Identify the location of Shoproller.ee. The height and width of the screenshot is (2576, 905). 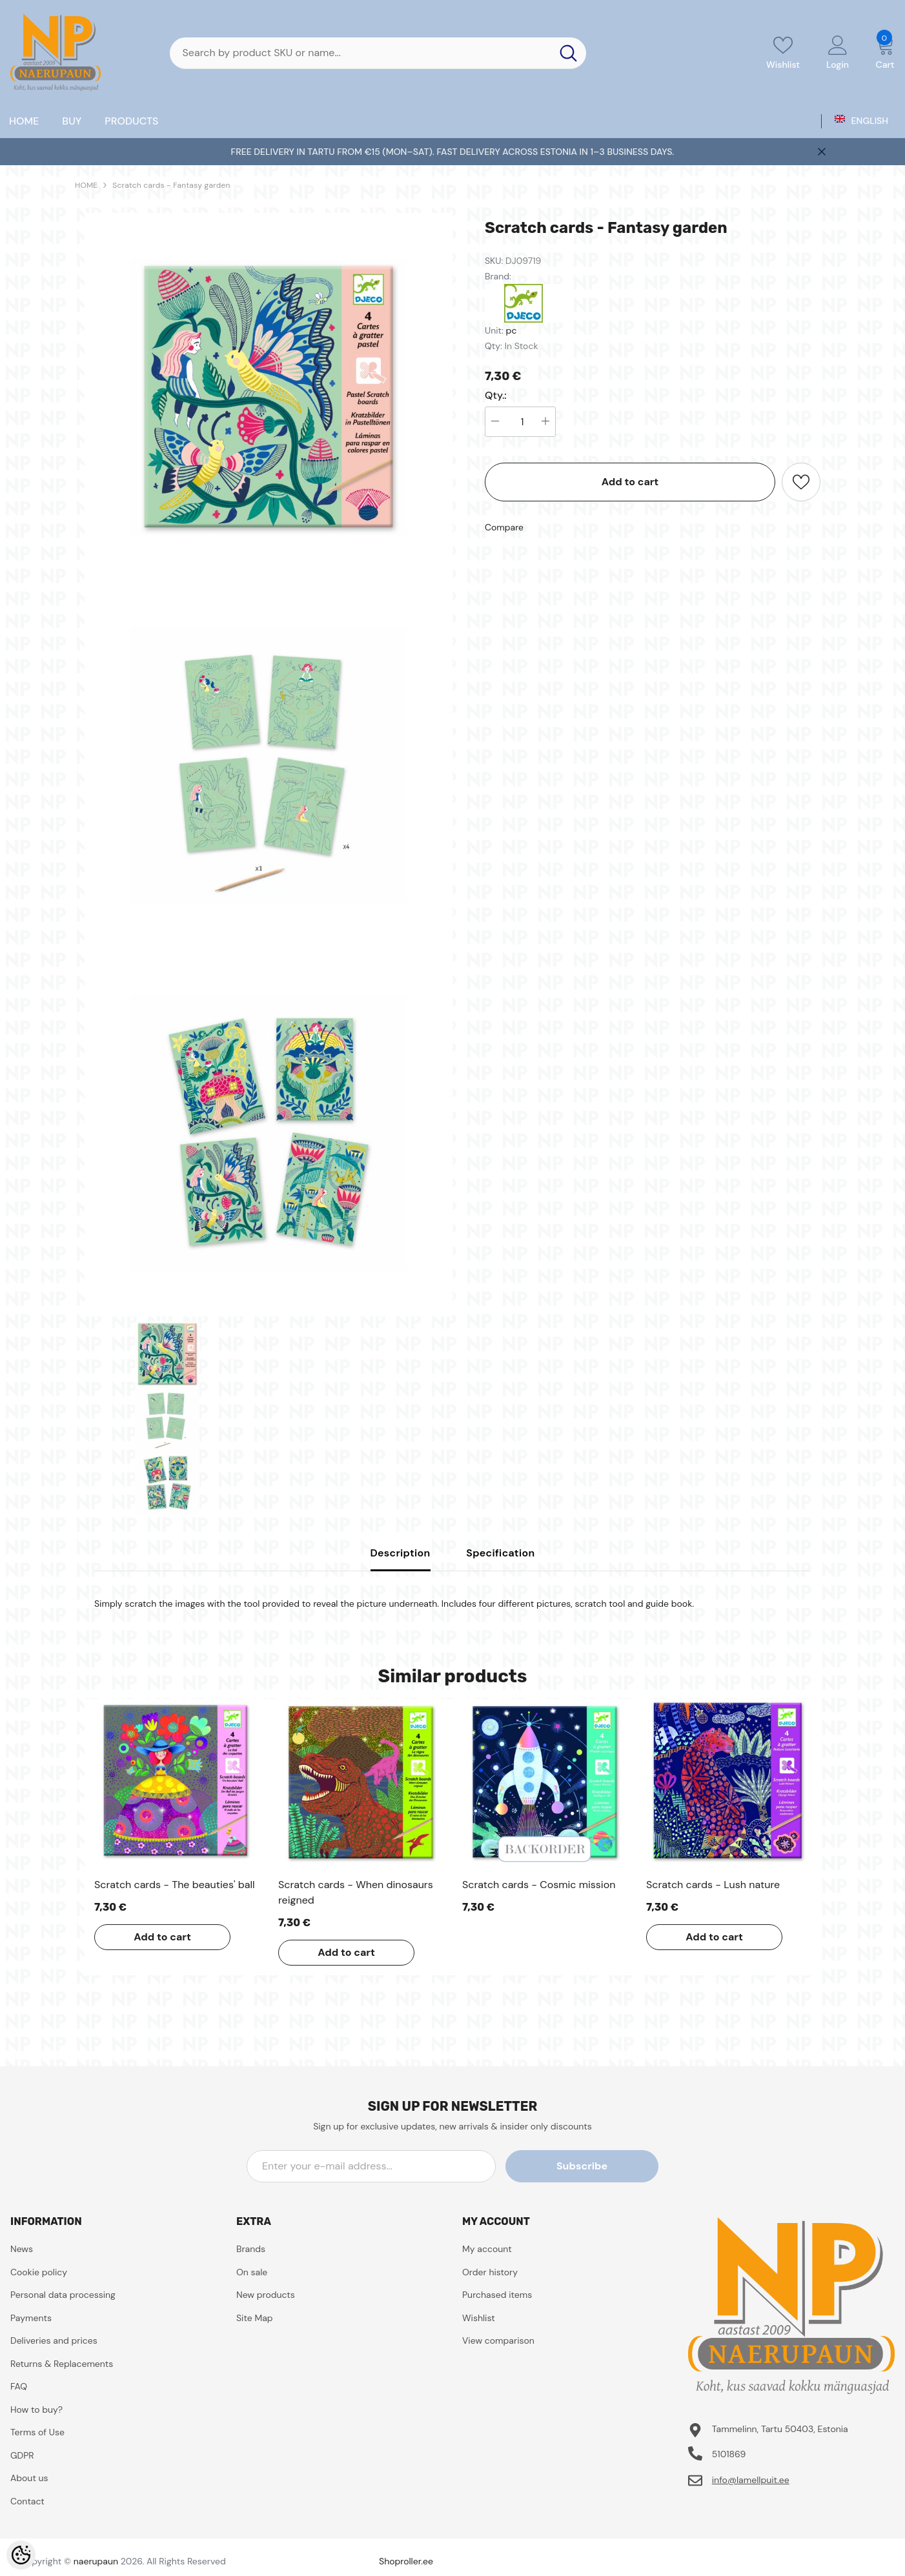
(406, 2561).